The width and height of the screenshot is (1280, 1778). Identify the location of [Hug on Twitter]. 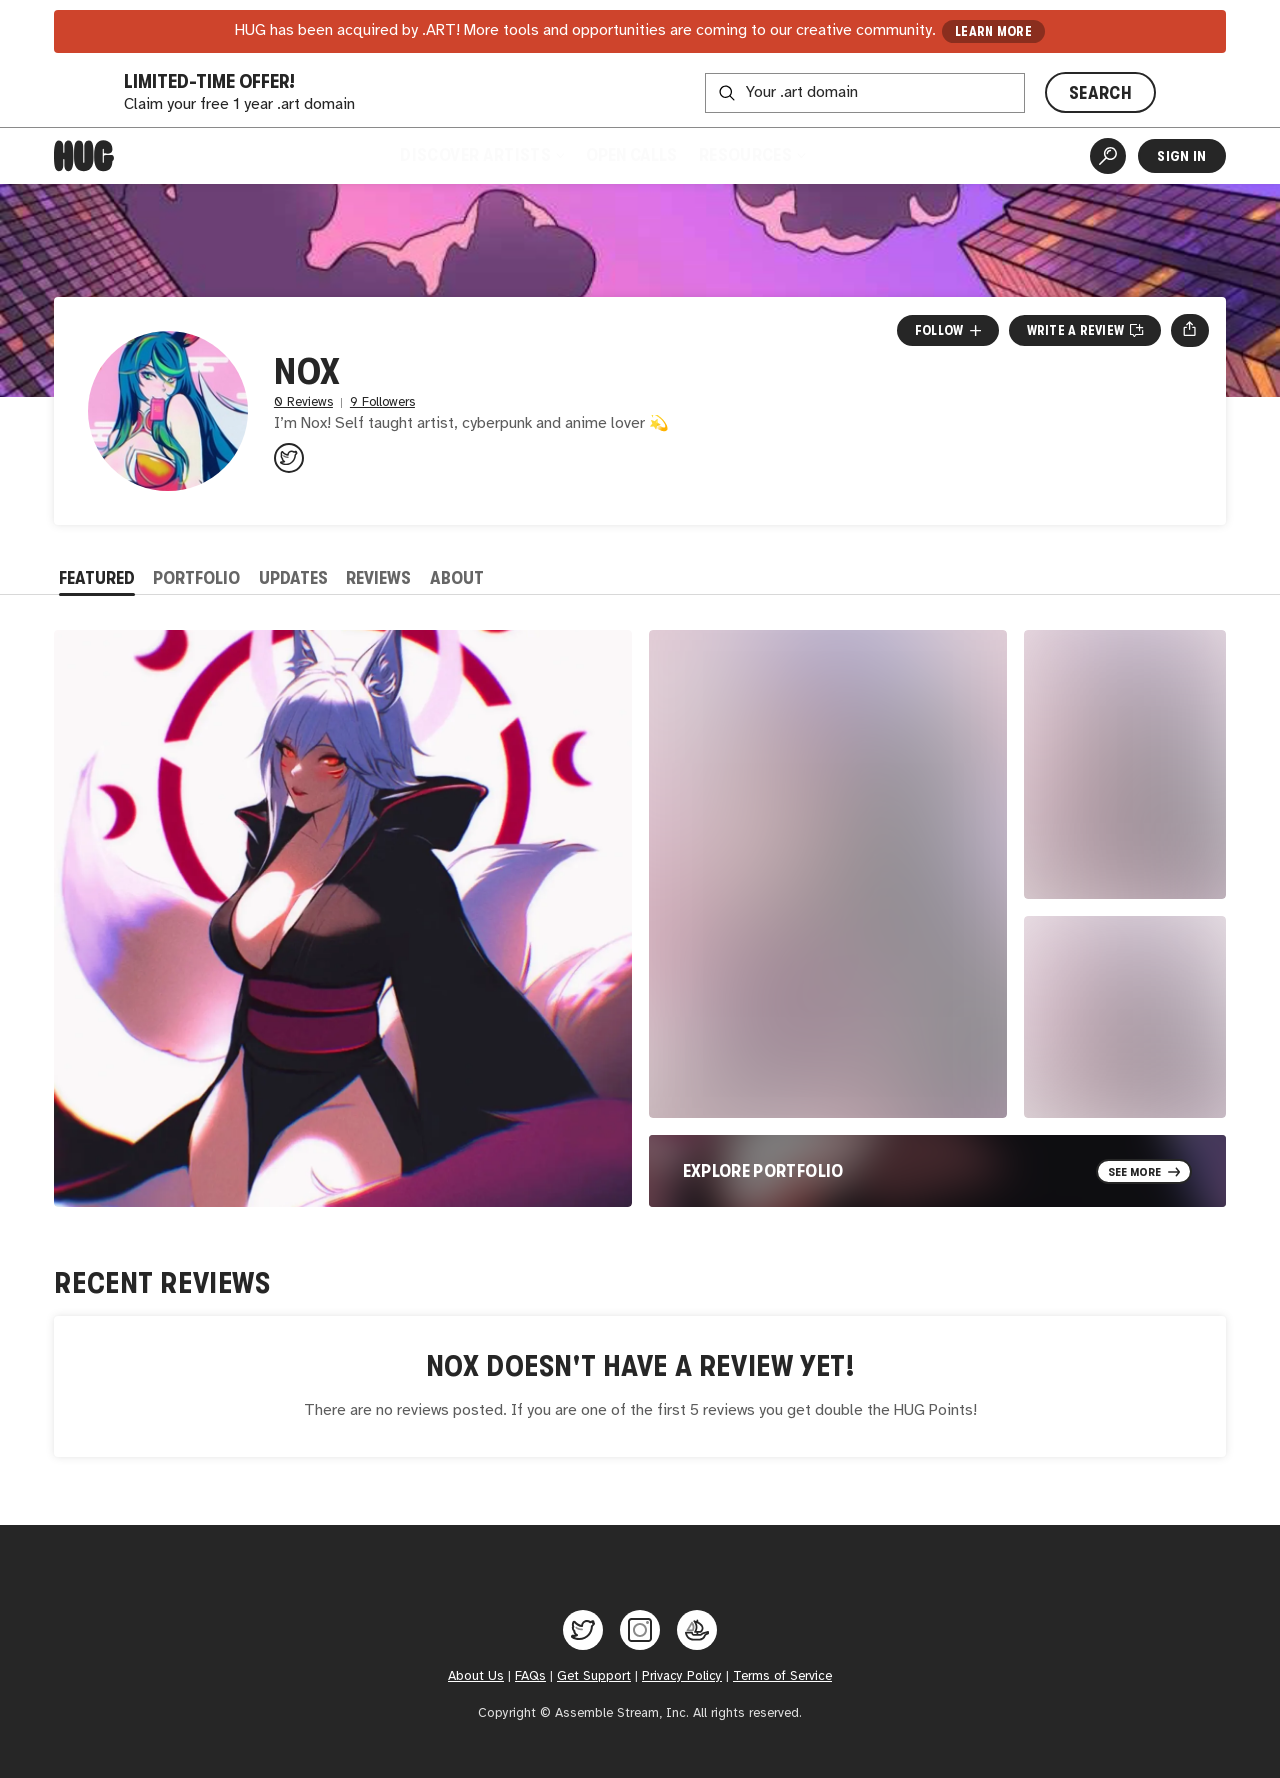
(583, 1630).